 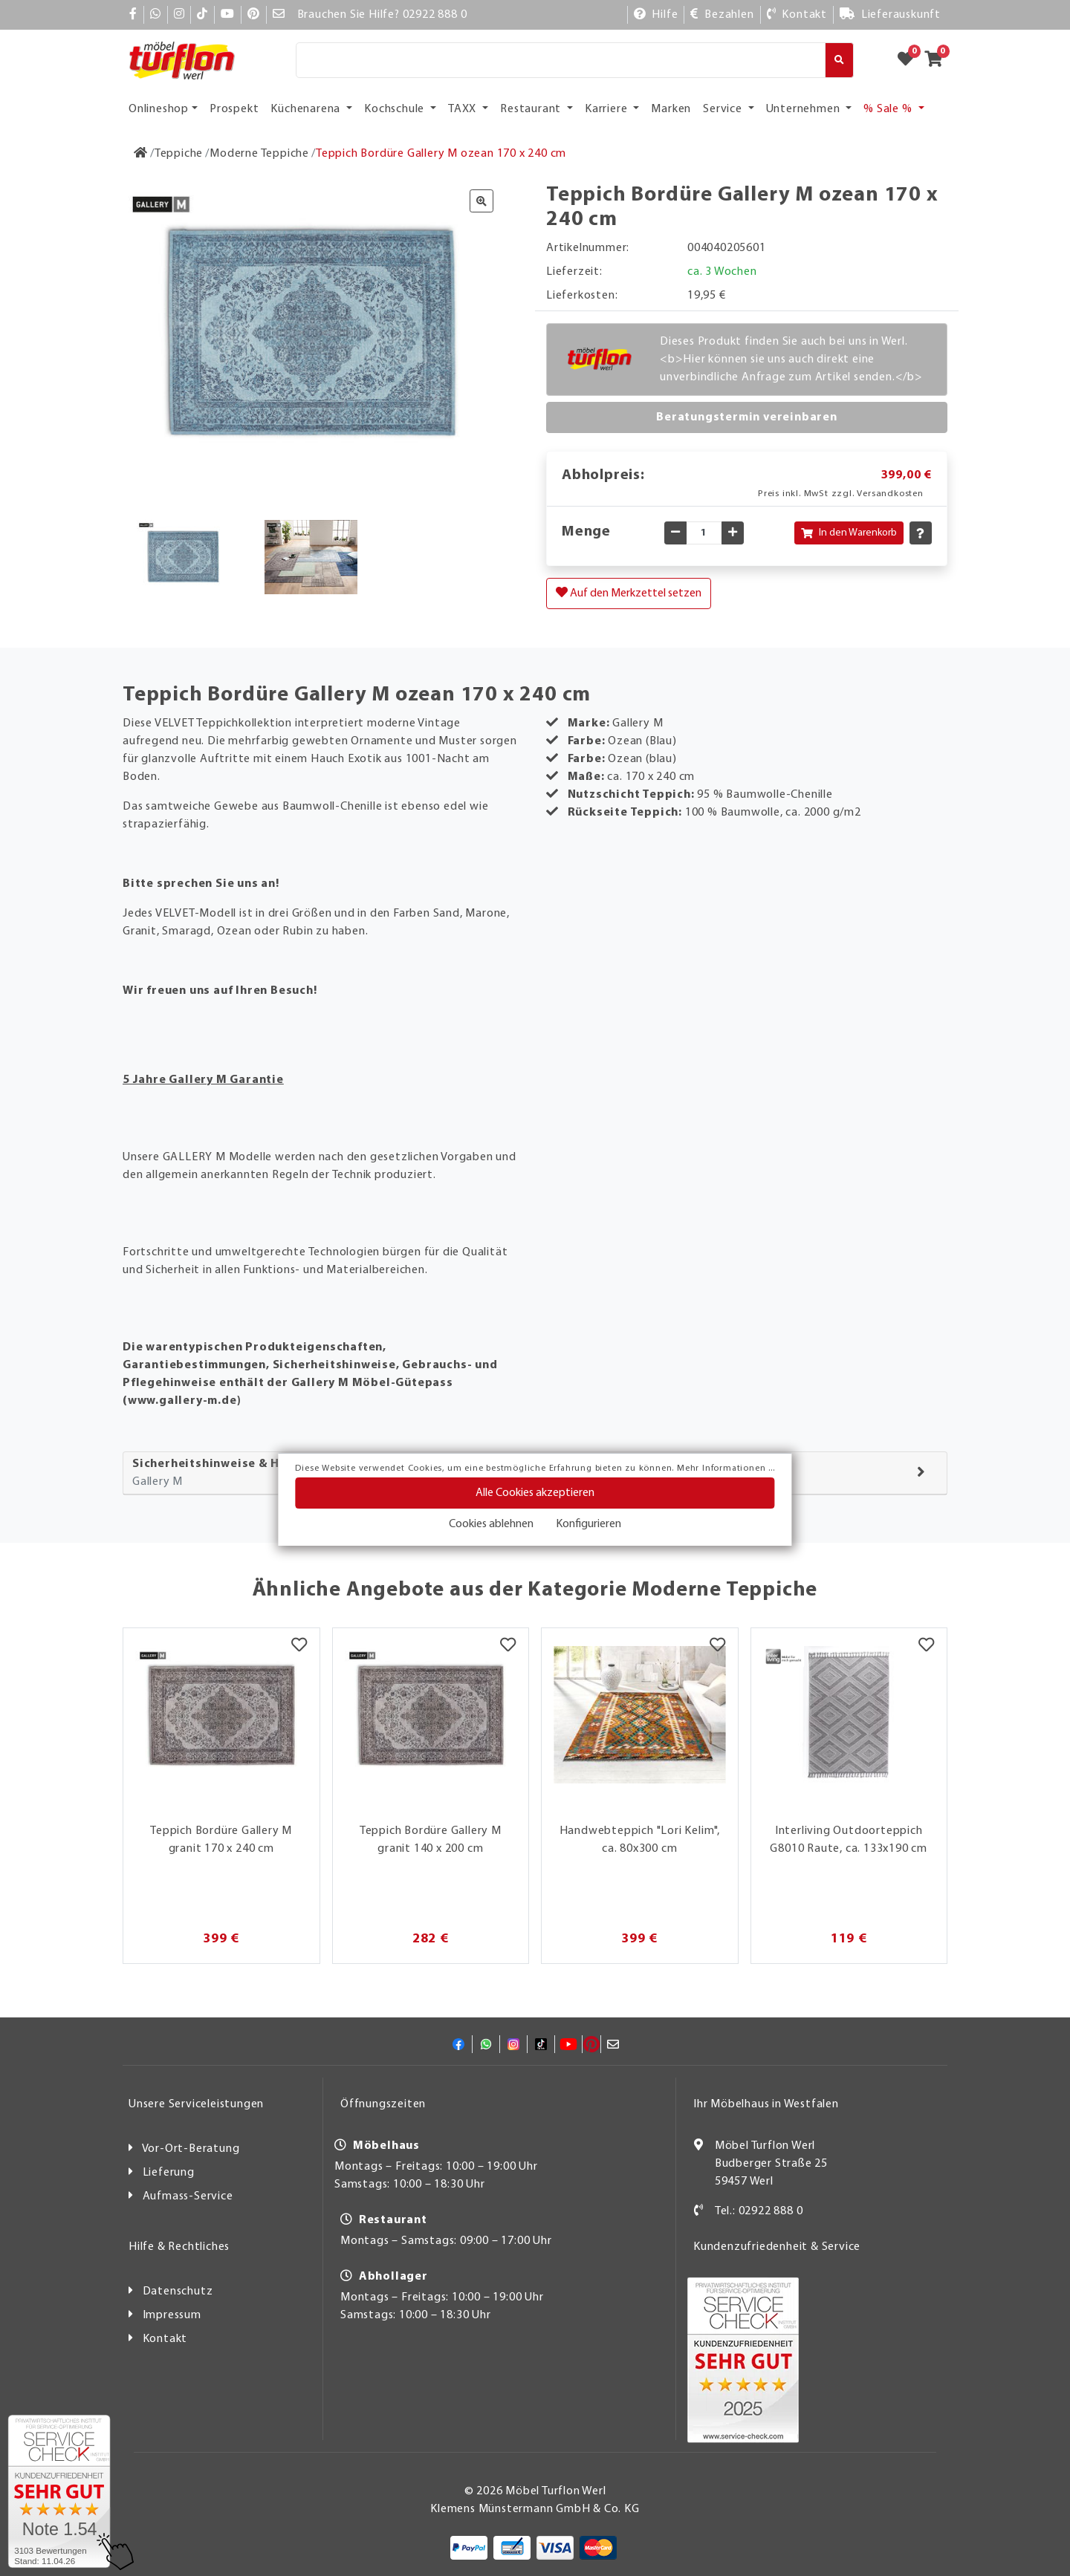 I want to click on % Sale % [button], so click(x=889, y=109).